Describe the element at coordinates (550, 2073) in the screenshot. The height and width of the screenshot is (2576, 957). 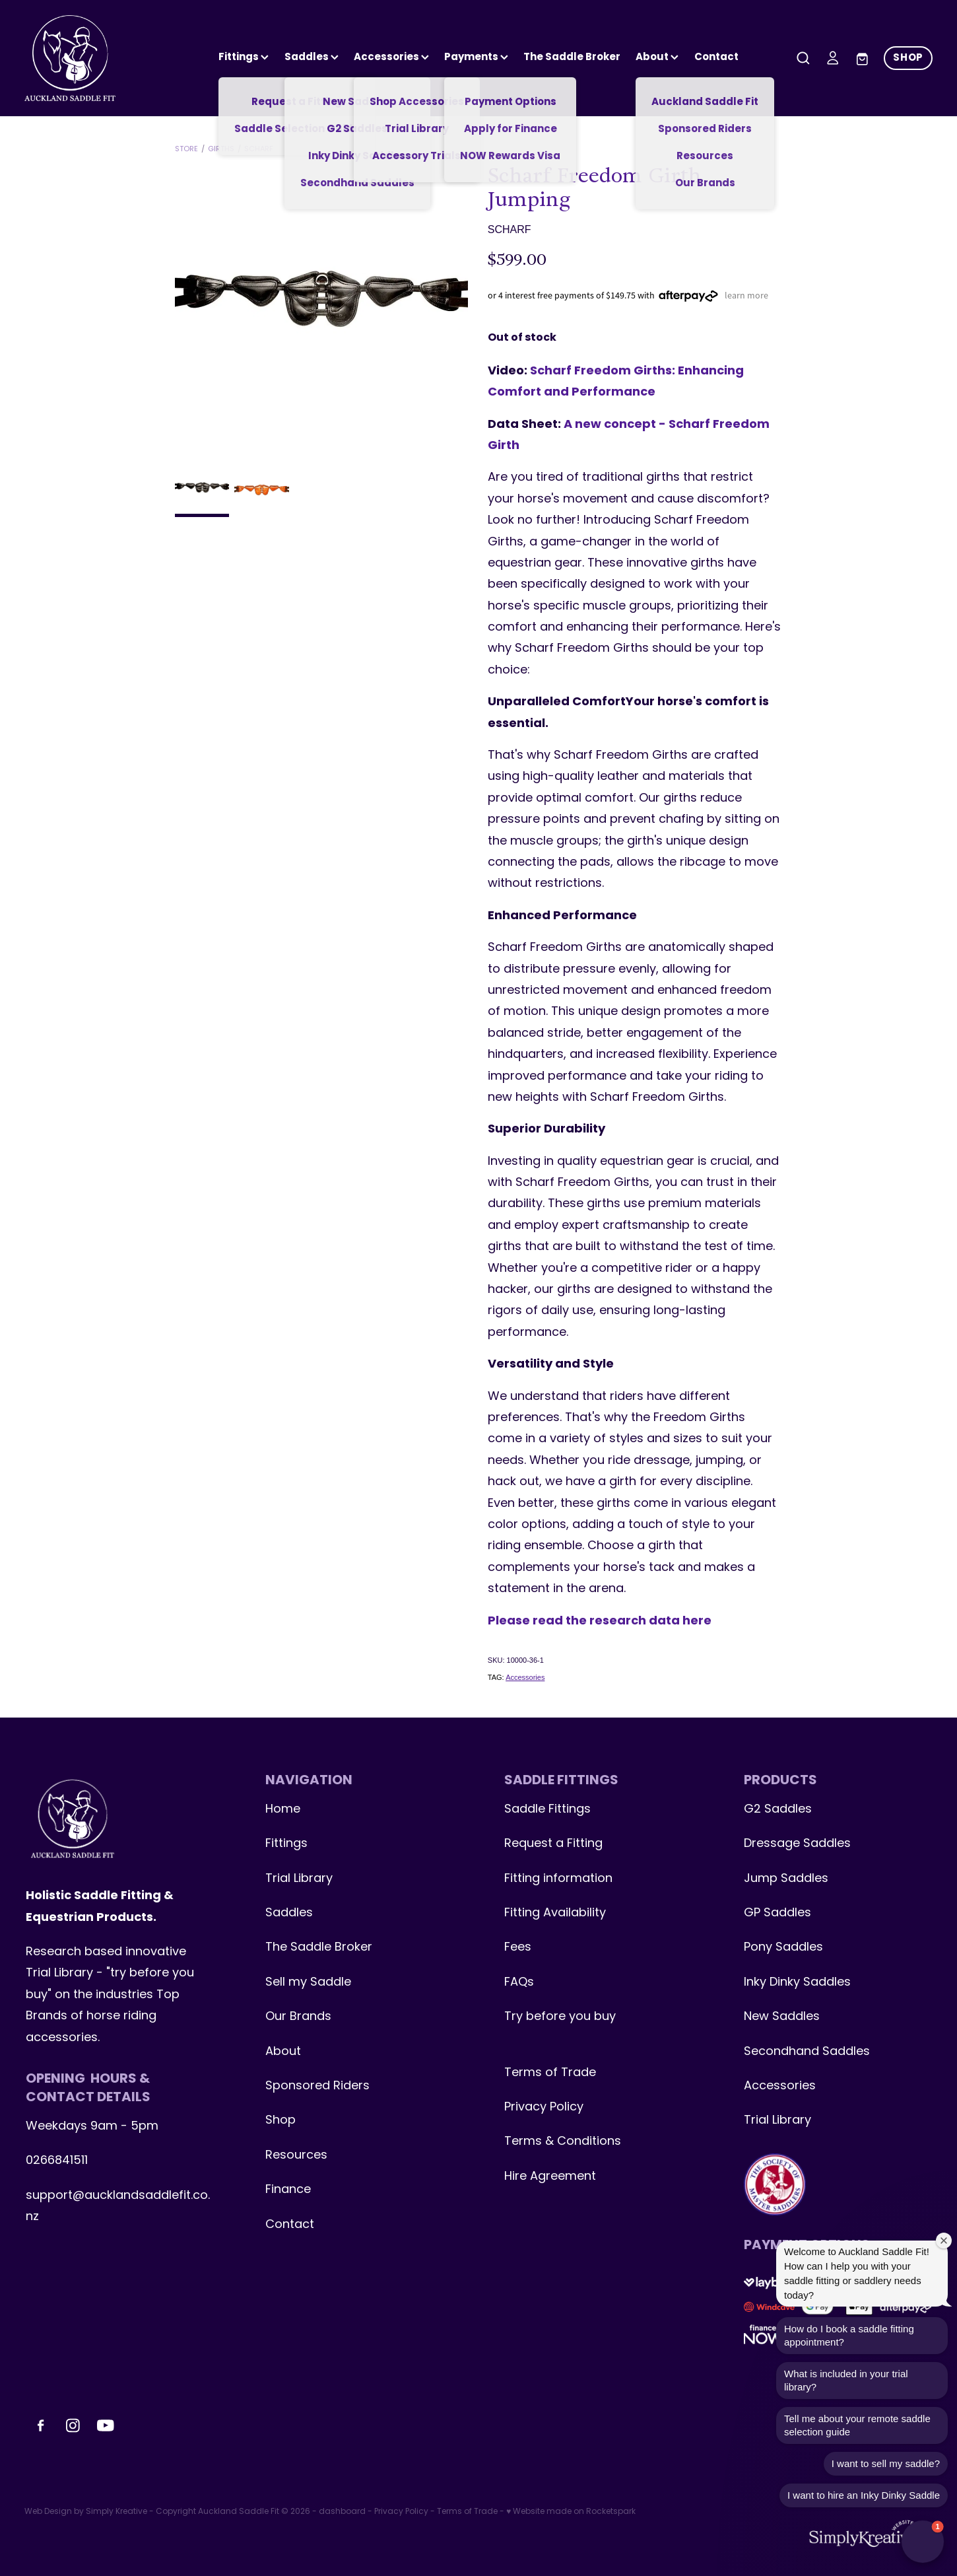
I see `Terms of Trade` at that location.